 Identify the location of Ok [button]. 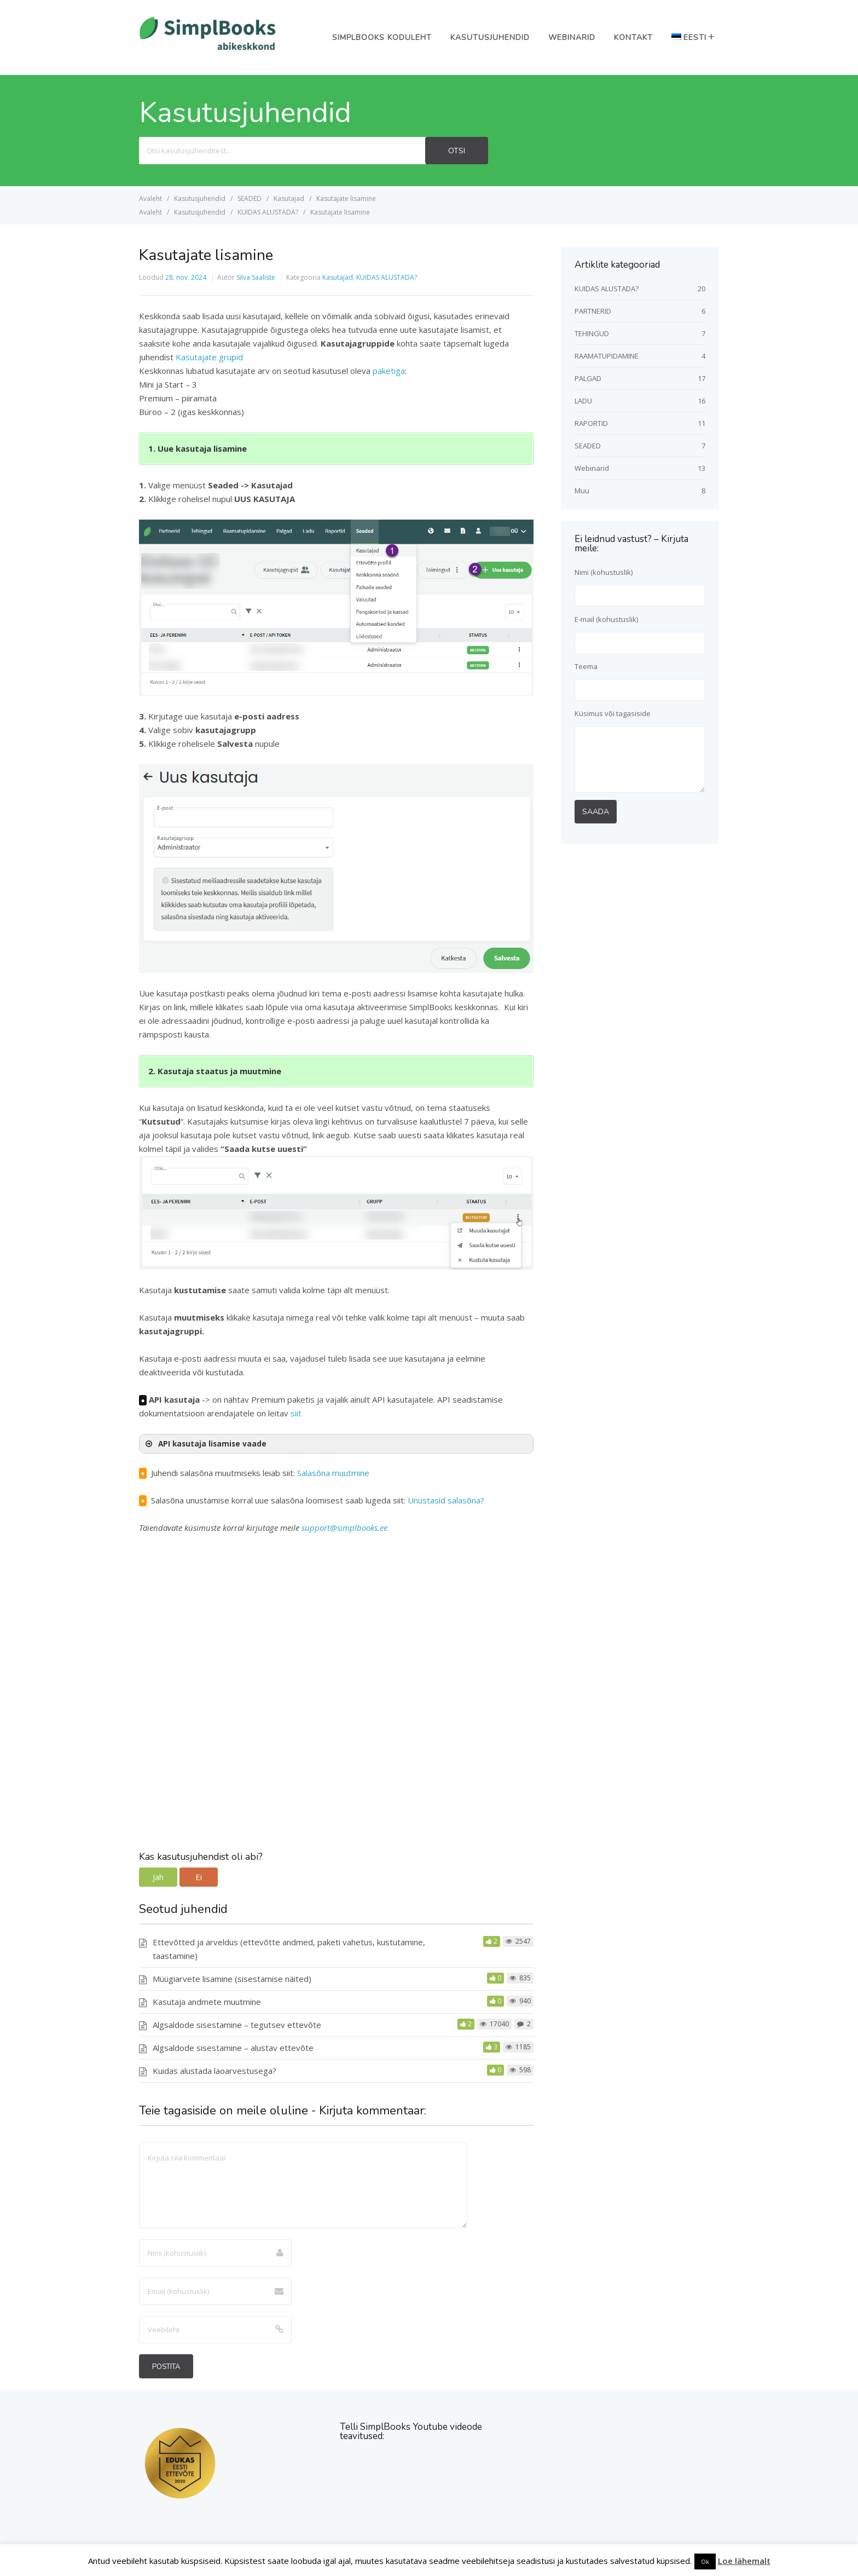
(705, 2561).